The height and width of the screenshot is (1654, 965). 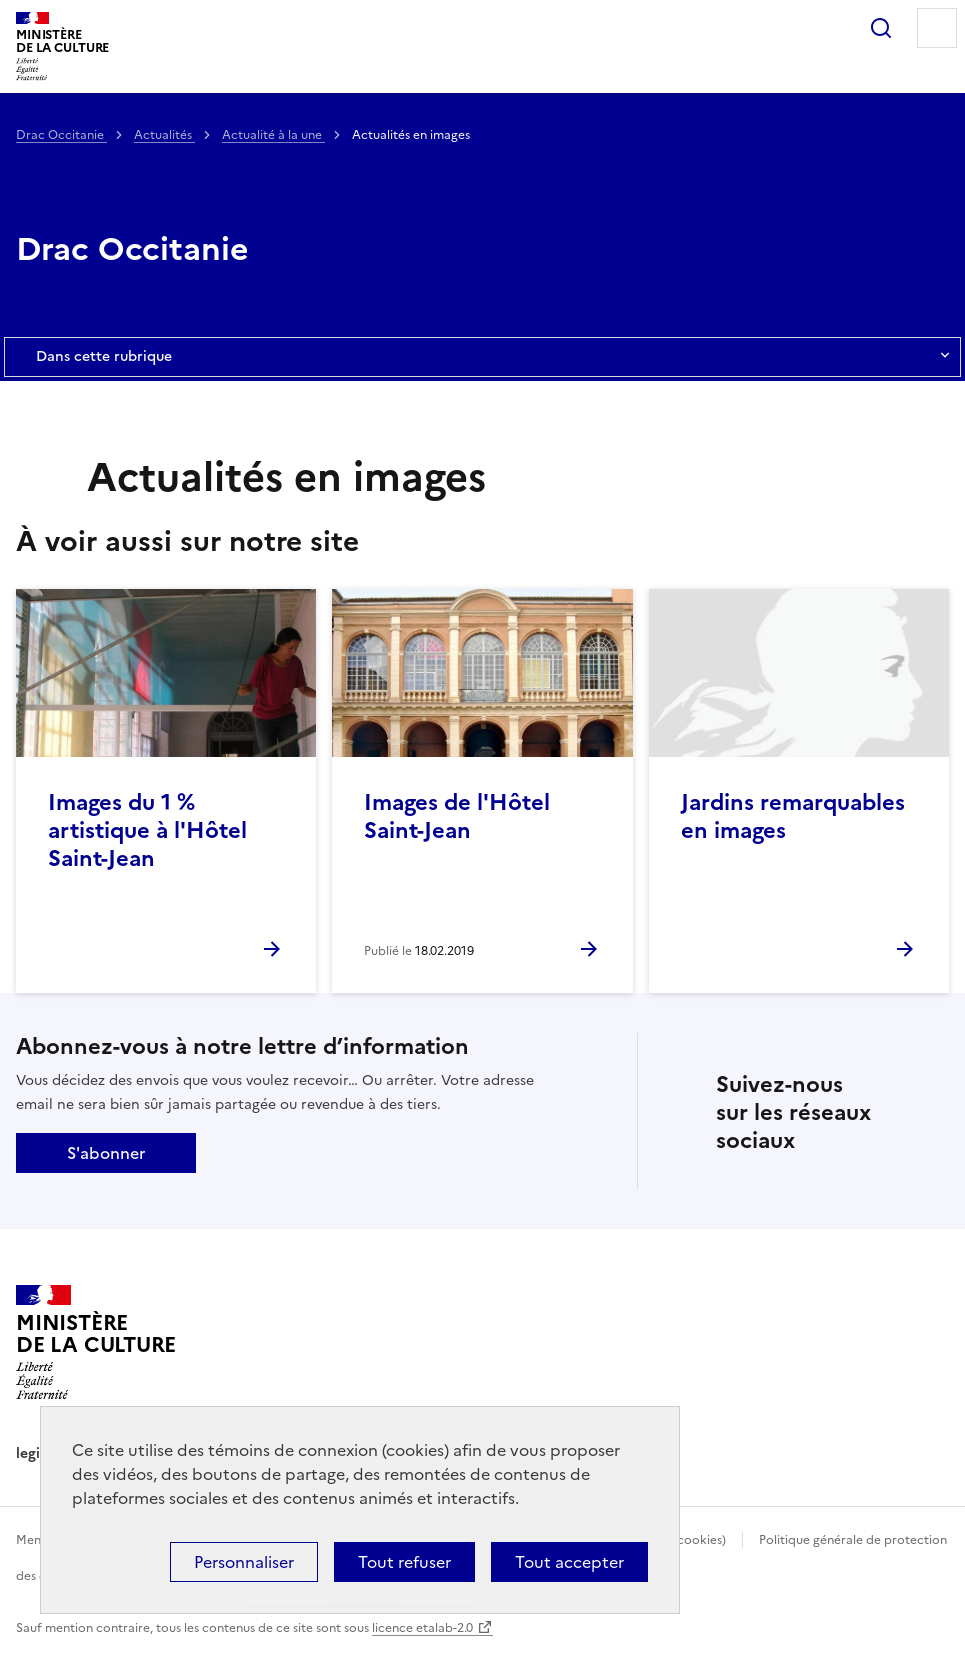 What do you see at coordinates (881, 28) in the screenshot?
I see `Rechercher` at bounding box center [881, 28].